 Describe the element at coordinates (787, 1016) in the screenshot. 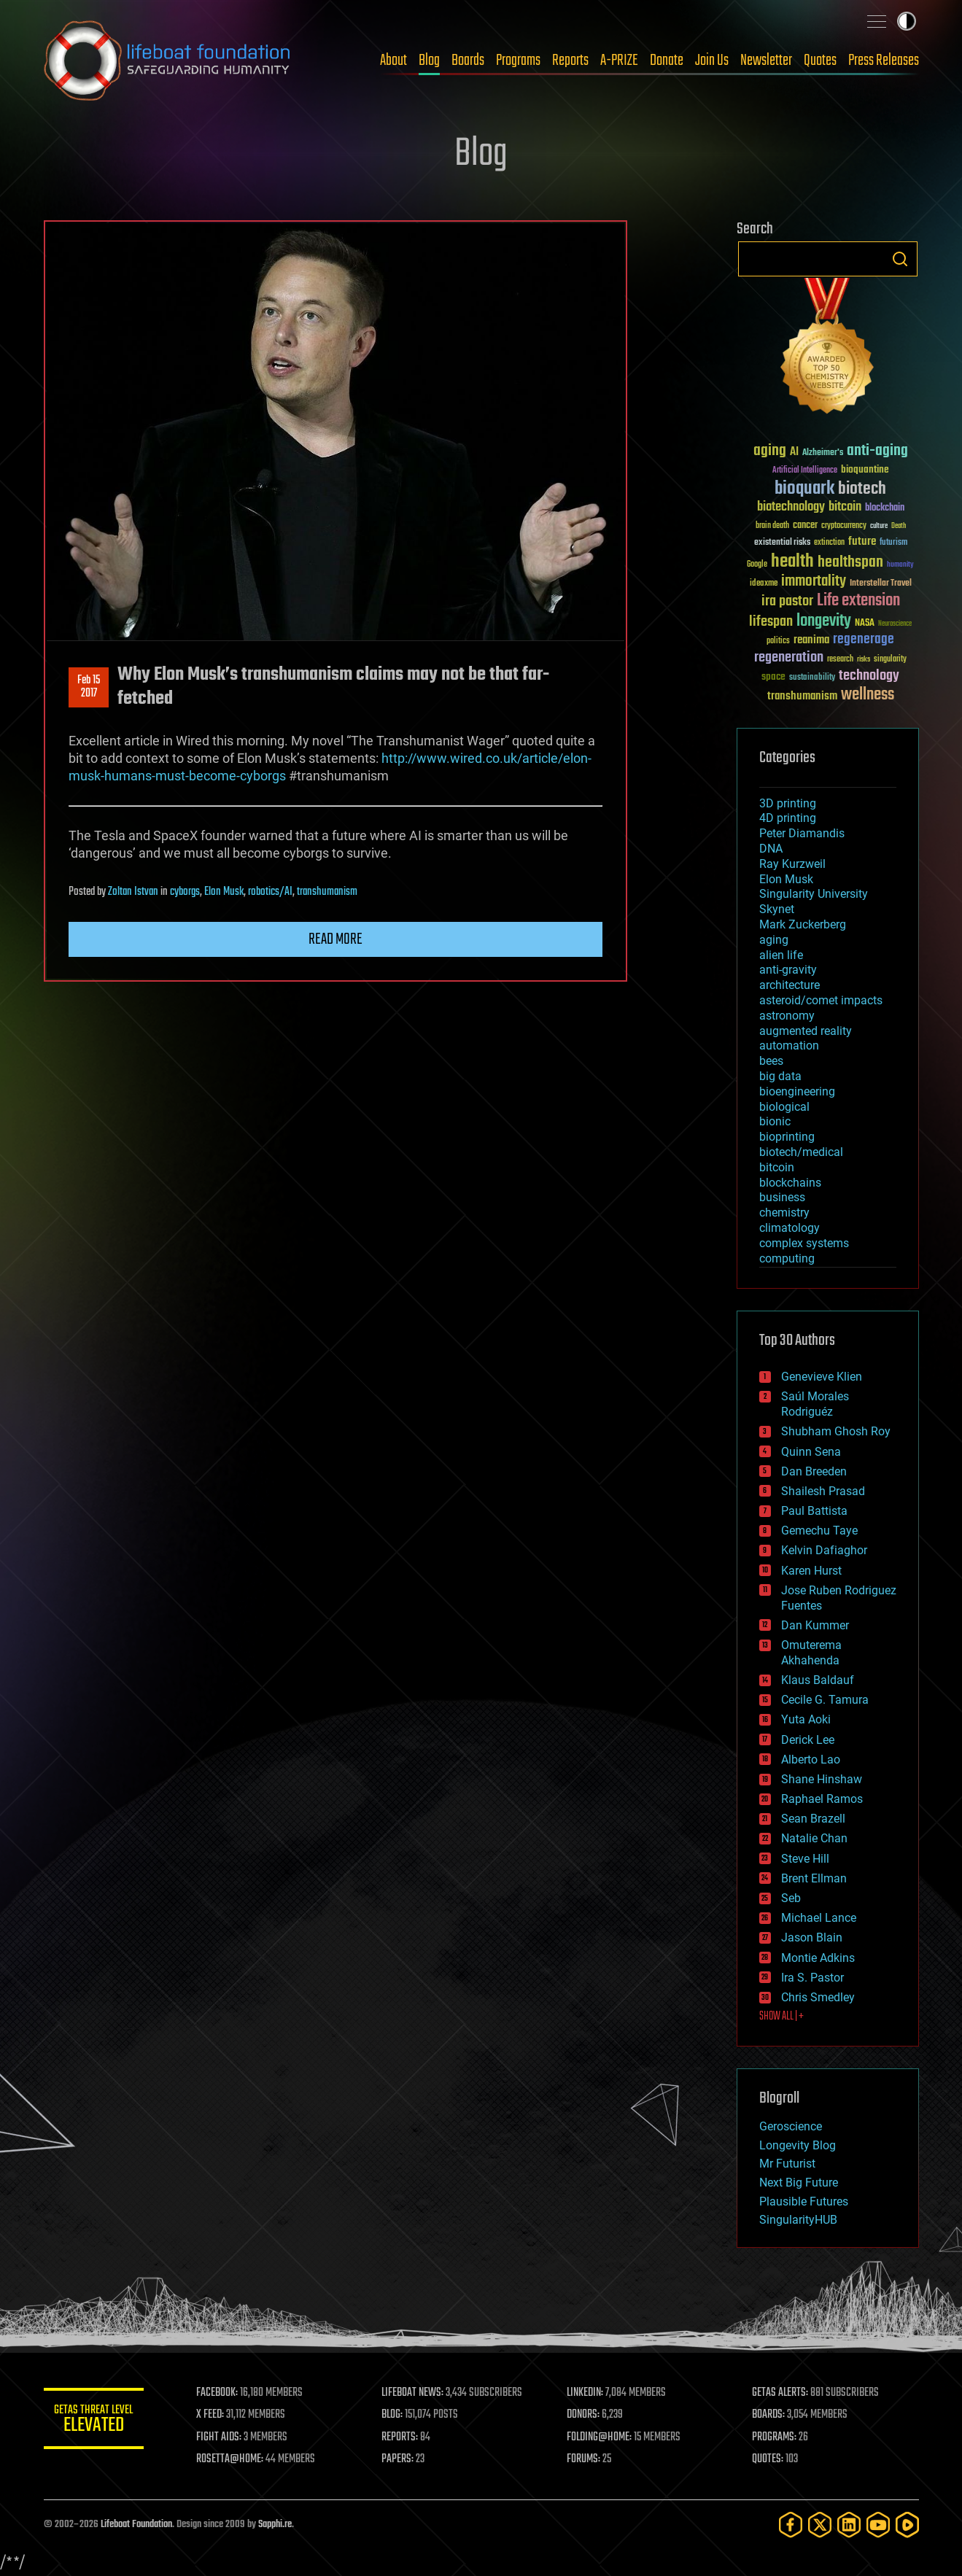

I see `astronomy` at that location.